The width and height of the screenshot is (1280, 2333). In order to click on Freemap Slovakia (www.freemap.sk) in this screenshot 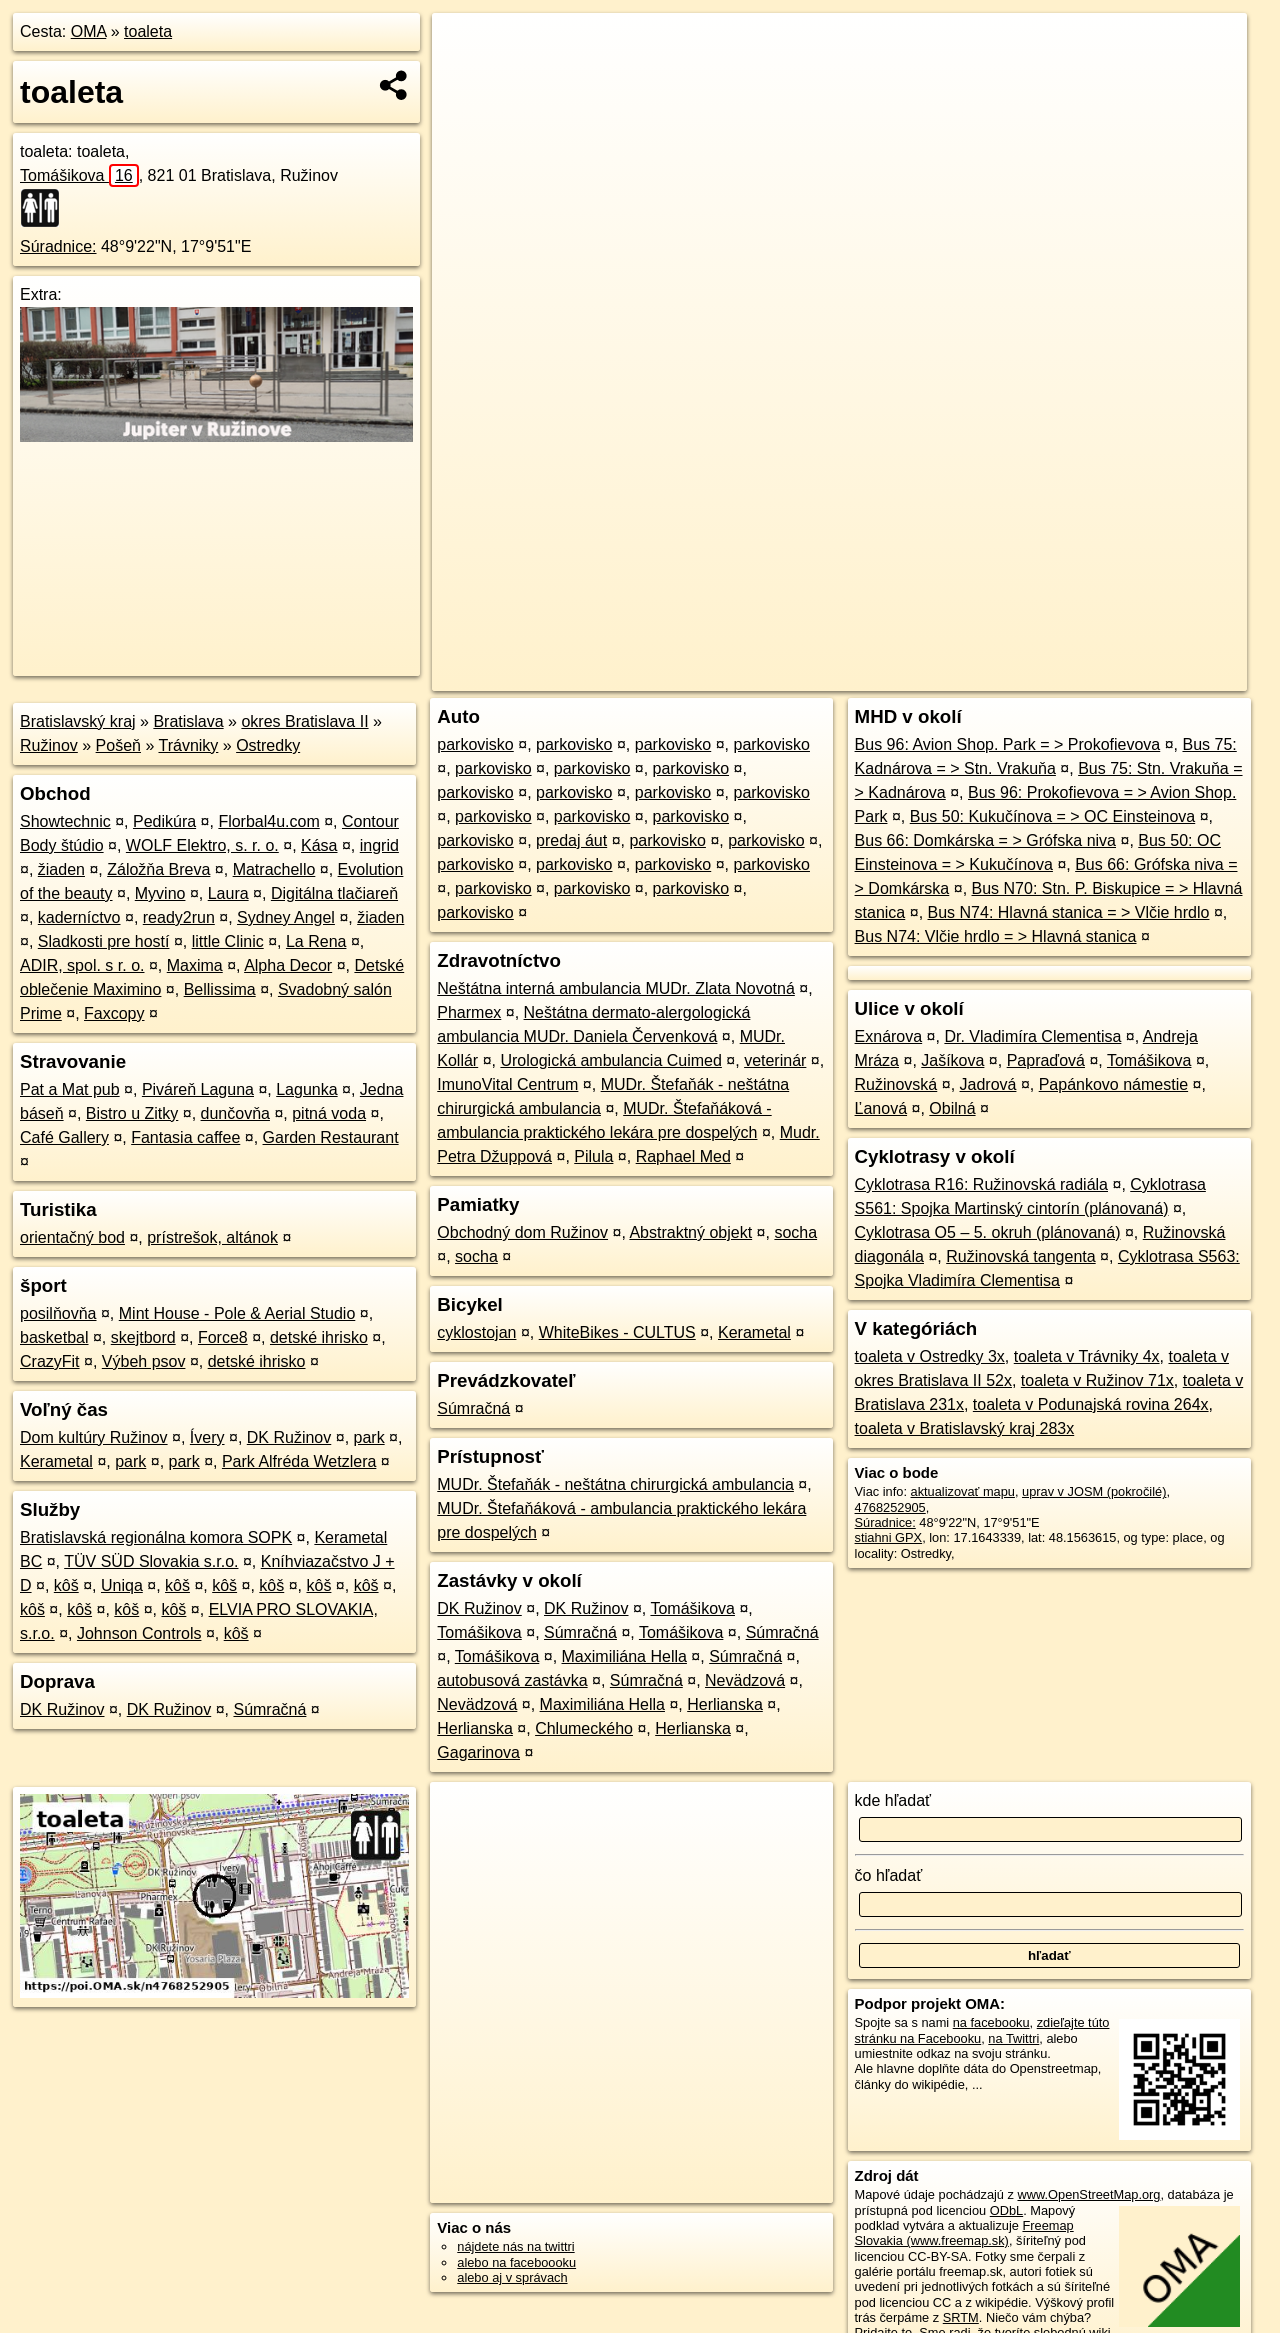, I will do `click(964, 2233)`.